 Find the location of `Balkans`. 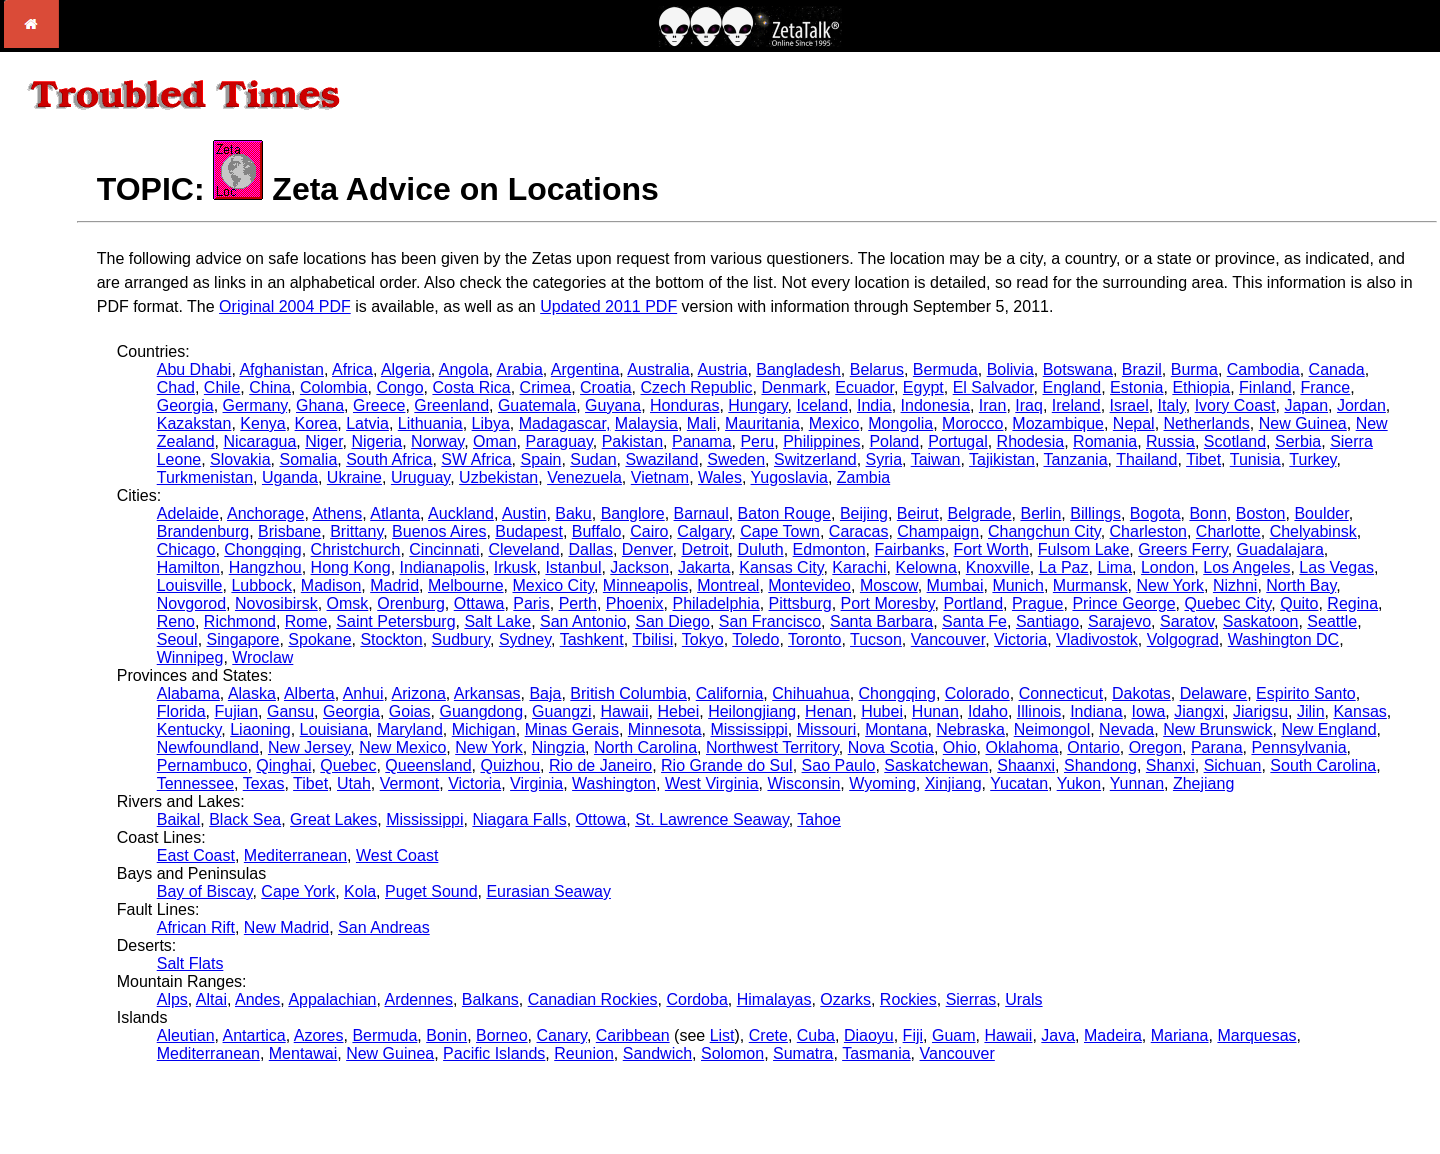

Balkans is located at coordinates (490, 999).